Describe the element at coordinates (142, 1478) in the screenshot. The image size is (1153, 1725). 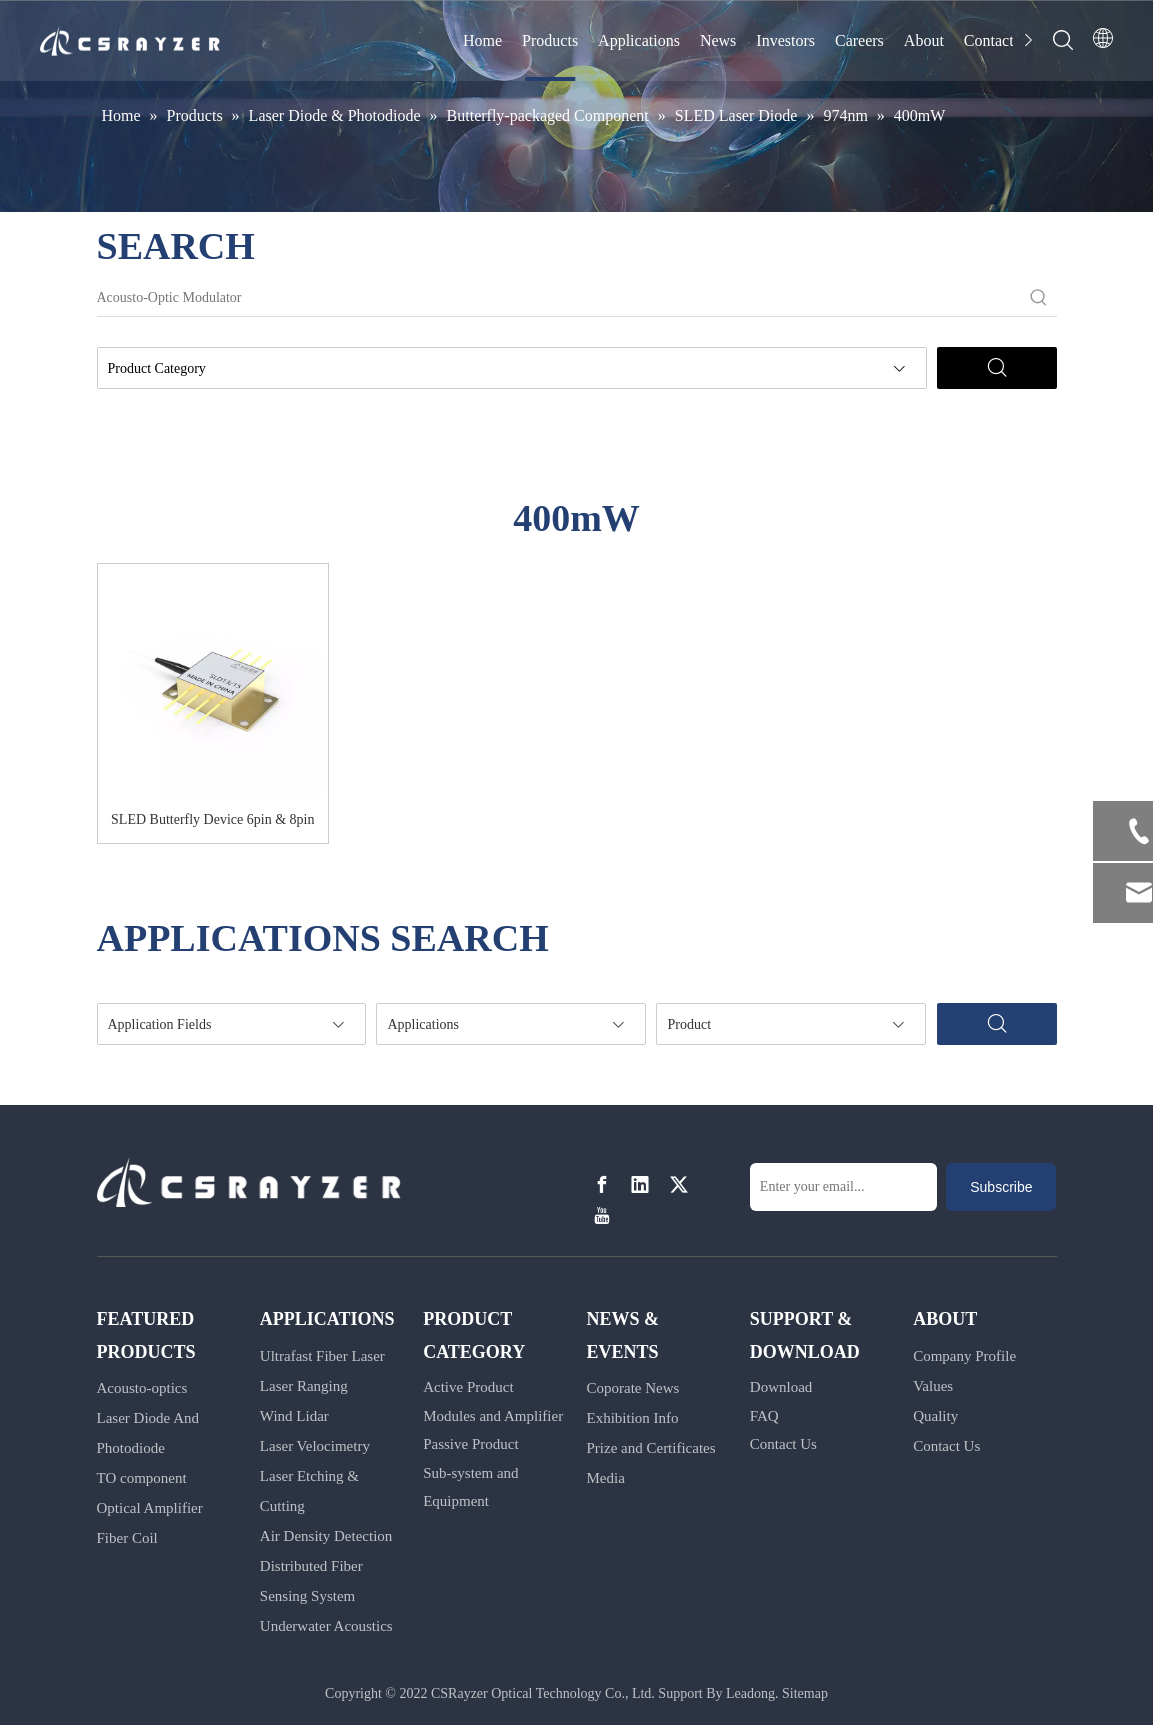
I see `TO component` at that location.